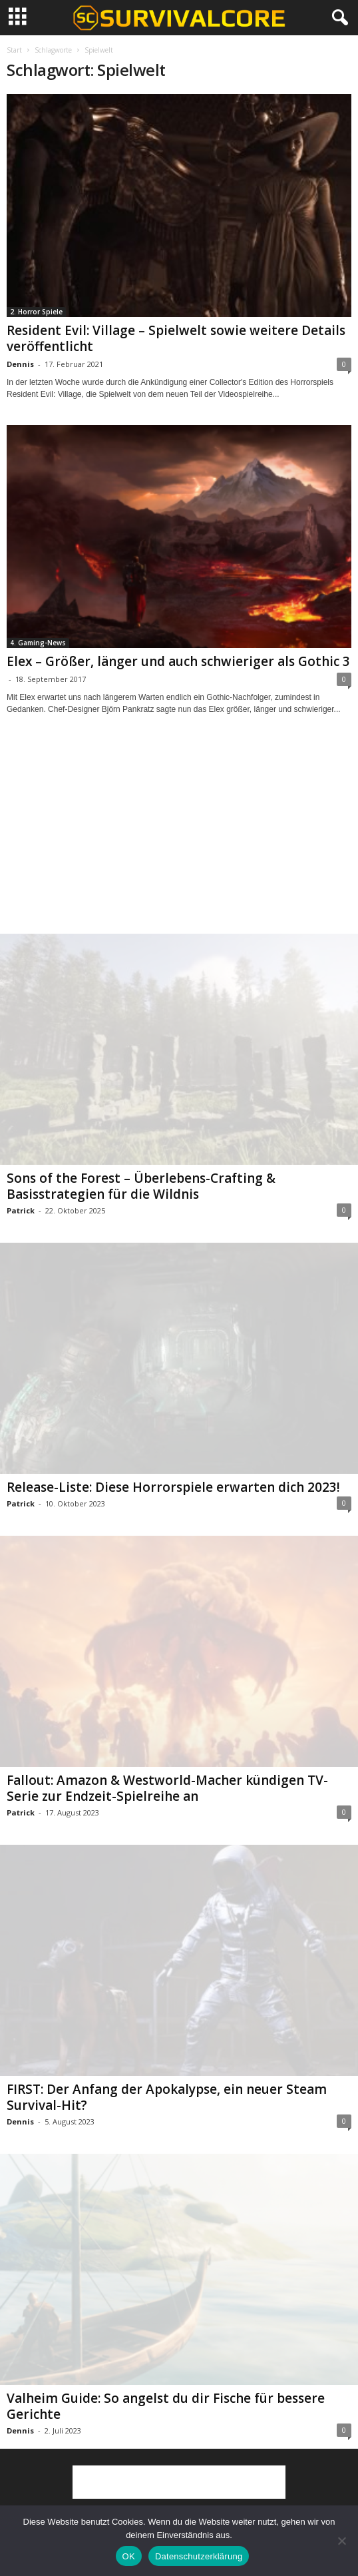 Image resolution: width=358 pixels, height=2576 pixels. I want to click on OK, so click(128, 2556).